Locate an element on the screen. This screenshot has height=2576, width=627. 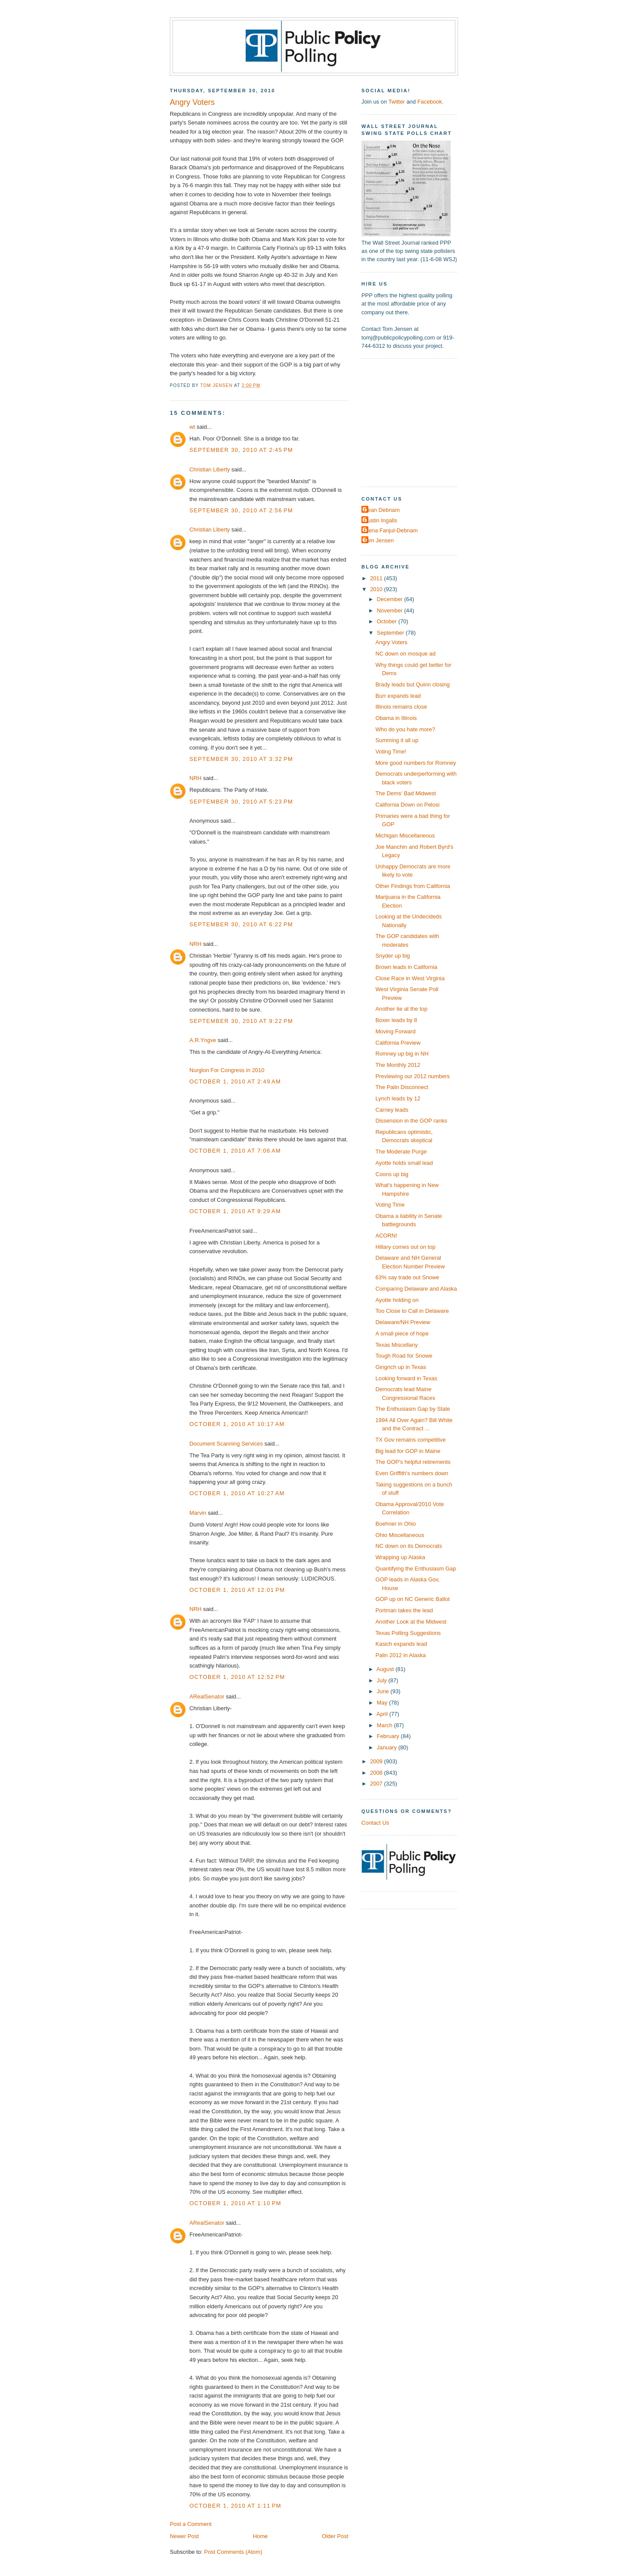
Quantifying the Enthusiasm Gap is located at coordinates (415, 1568).